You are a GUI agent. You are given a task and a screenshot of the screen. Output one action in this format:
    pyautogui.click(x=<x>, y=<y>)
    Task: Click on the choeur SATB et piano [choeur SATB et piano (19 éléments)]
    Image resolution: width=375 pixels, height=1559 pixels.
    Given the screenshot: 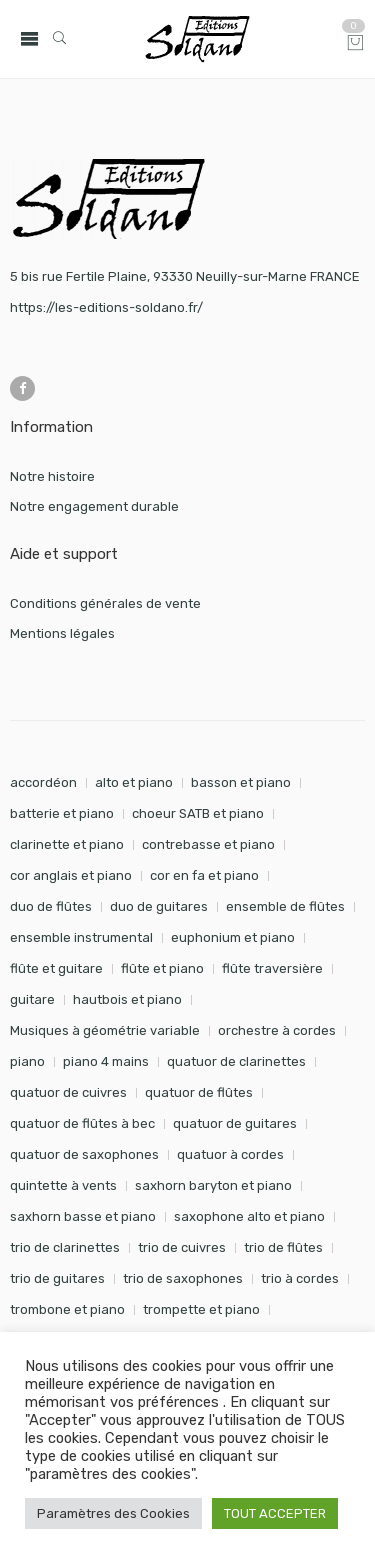 What is the action you would take?
    pyautogui.click(x=198, y=813)
    